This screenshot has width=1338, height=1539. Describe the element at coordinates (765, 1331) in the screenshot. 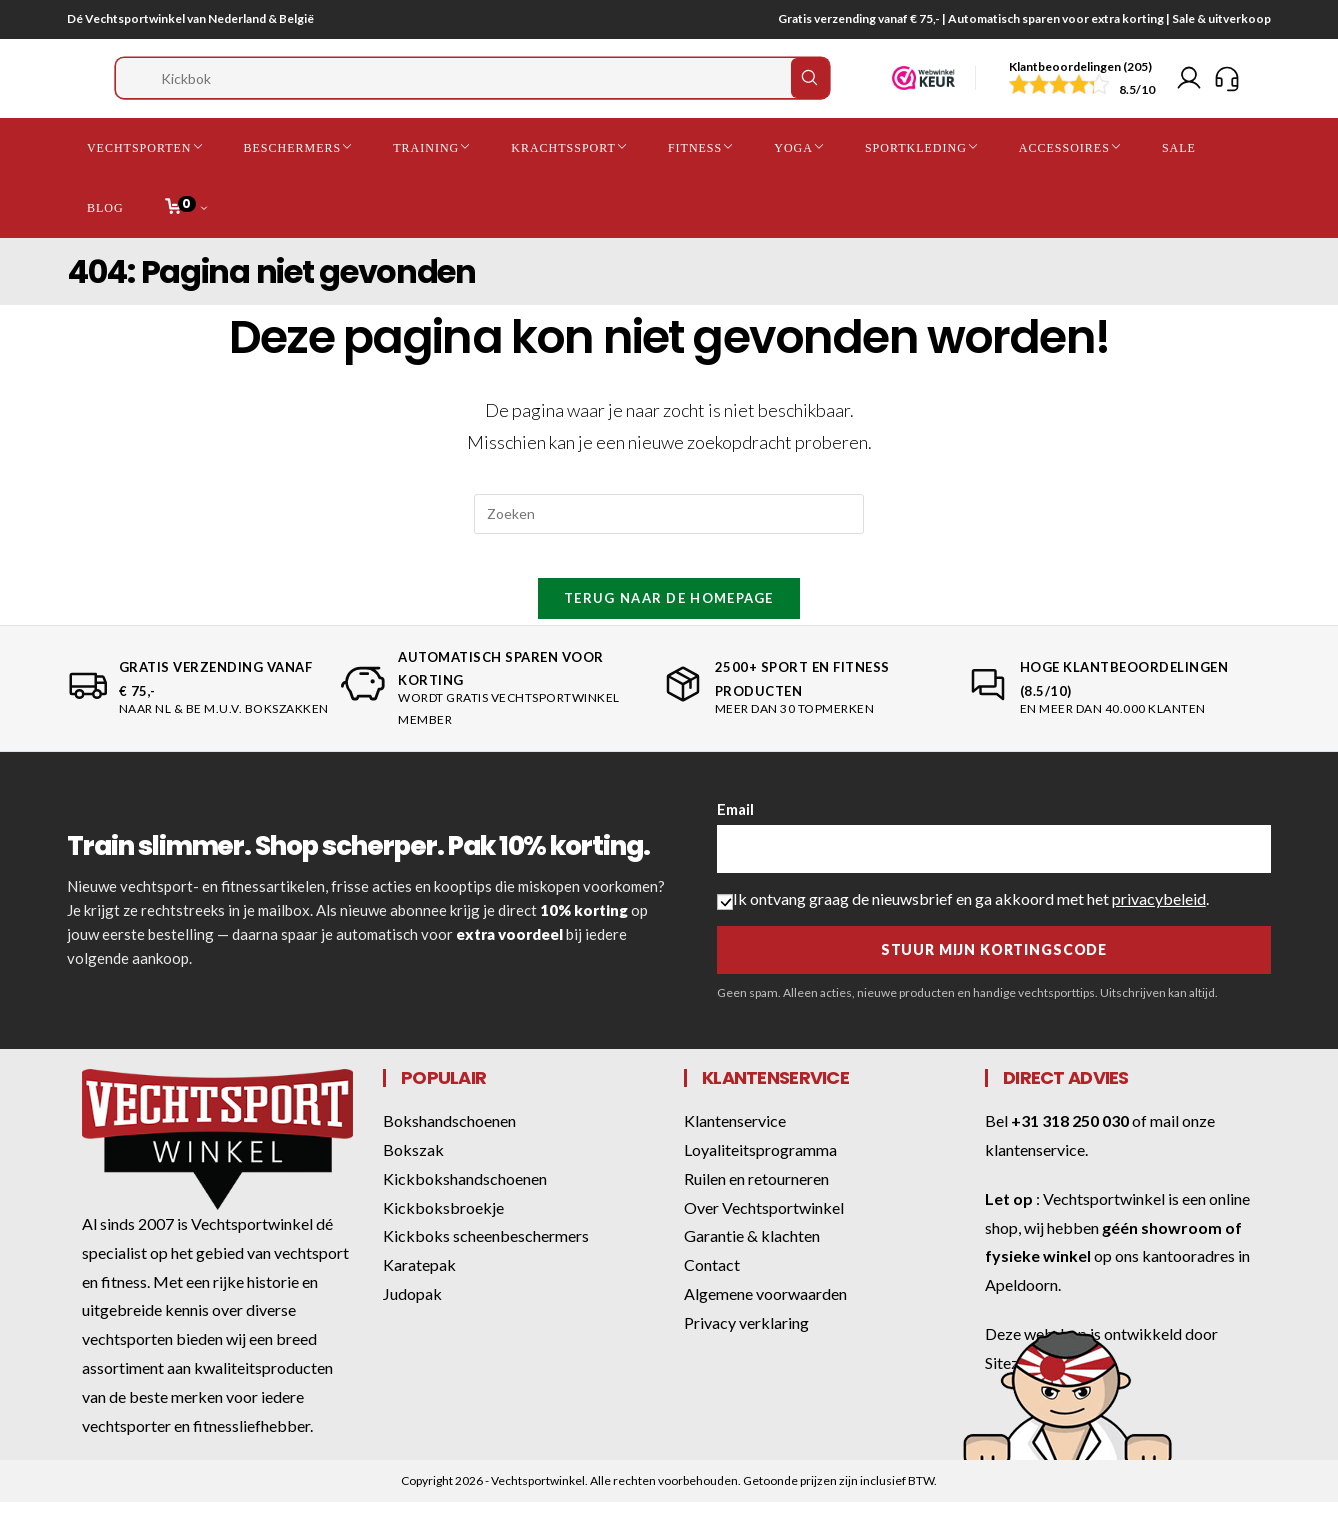

I see `Algemene voorwaarden` at that location.